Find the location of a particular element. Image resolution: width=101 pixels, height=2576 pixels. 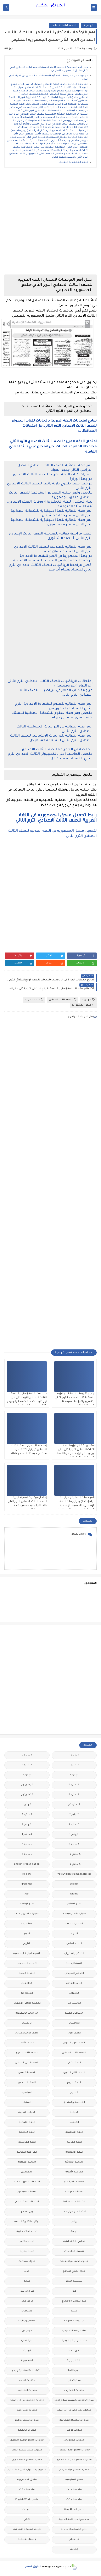

امتحانات اخر العام is located at coordinates (74, 2182).